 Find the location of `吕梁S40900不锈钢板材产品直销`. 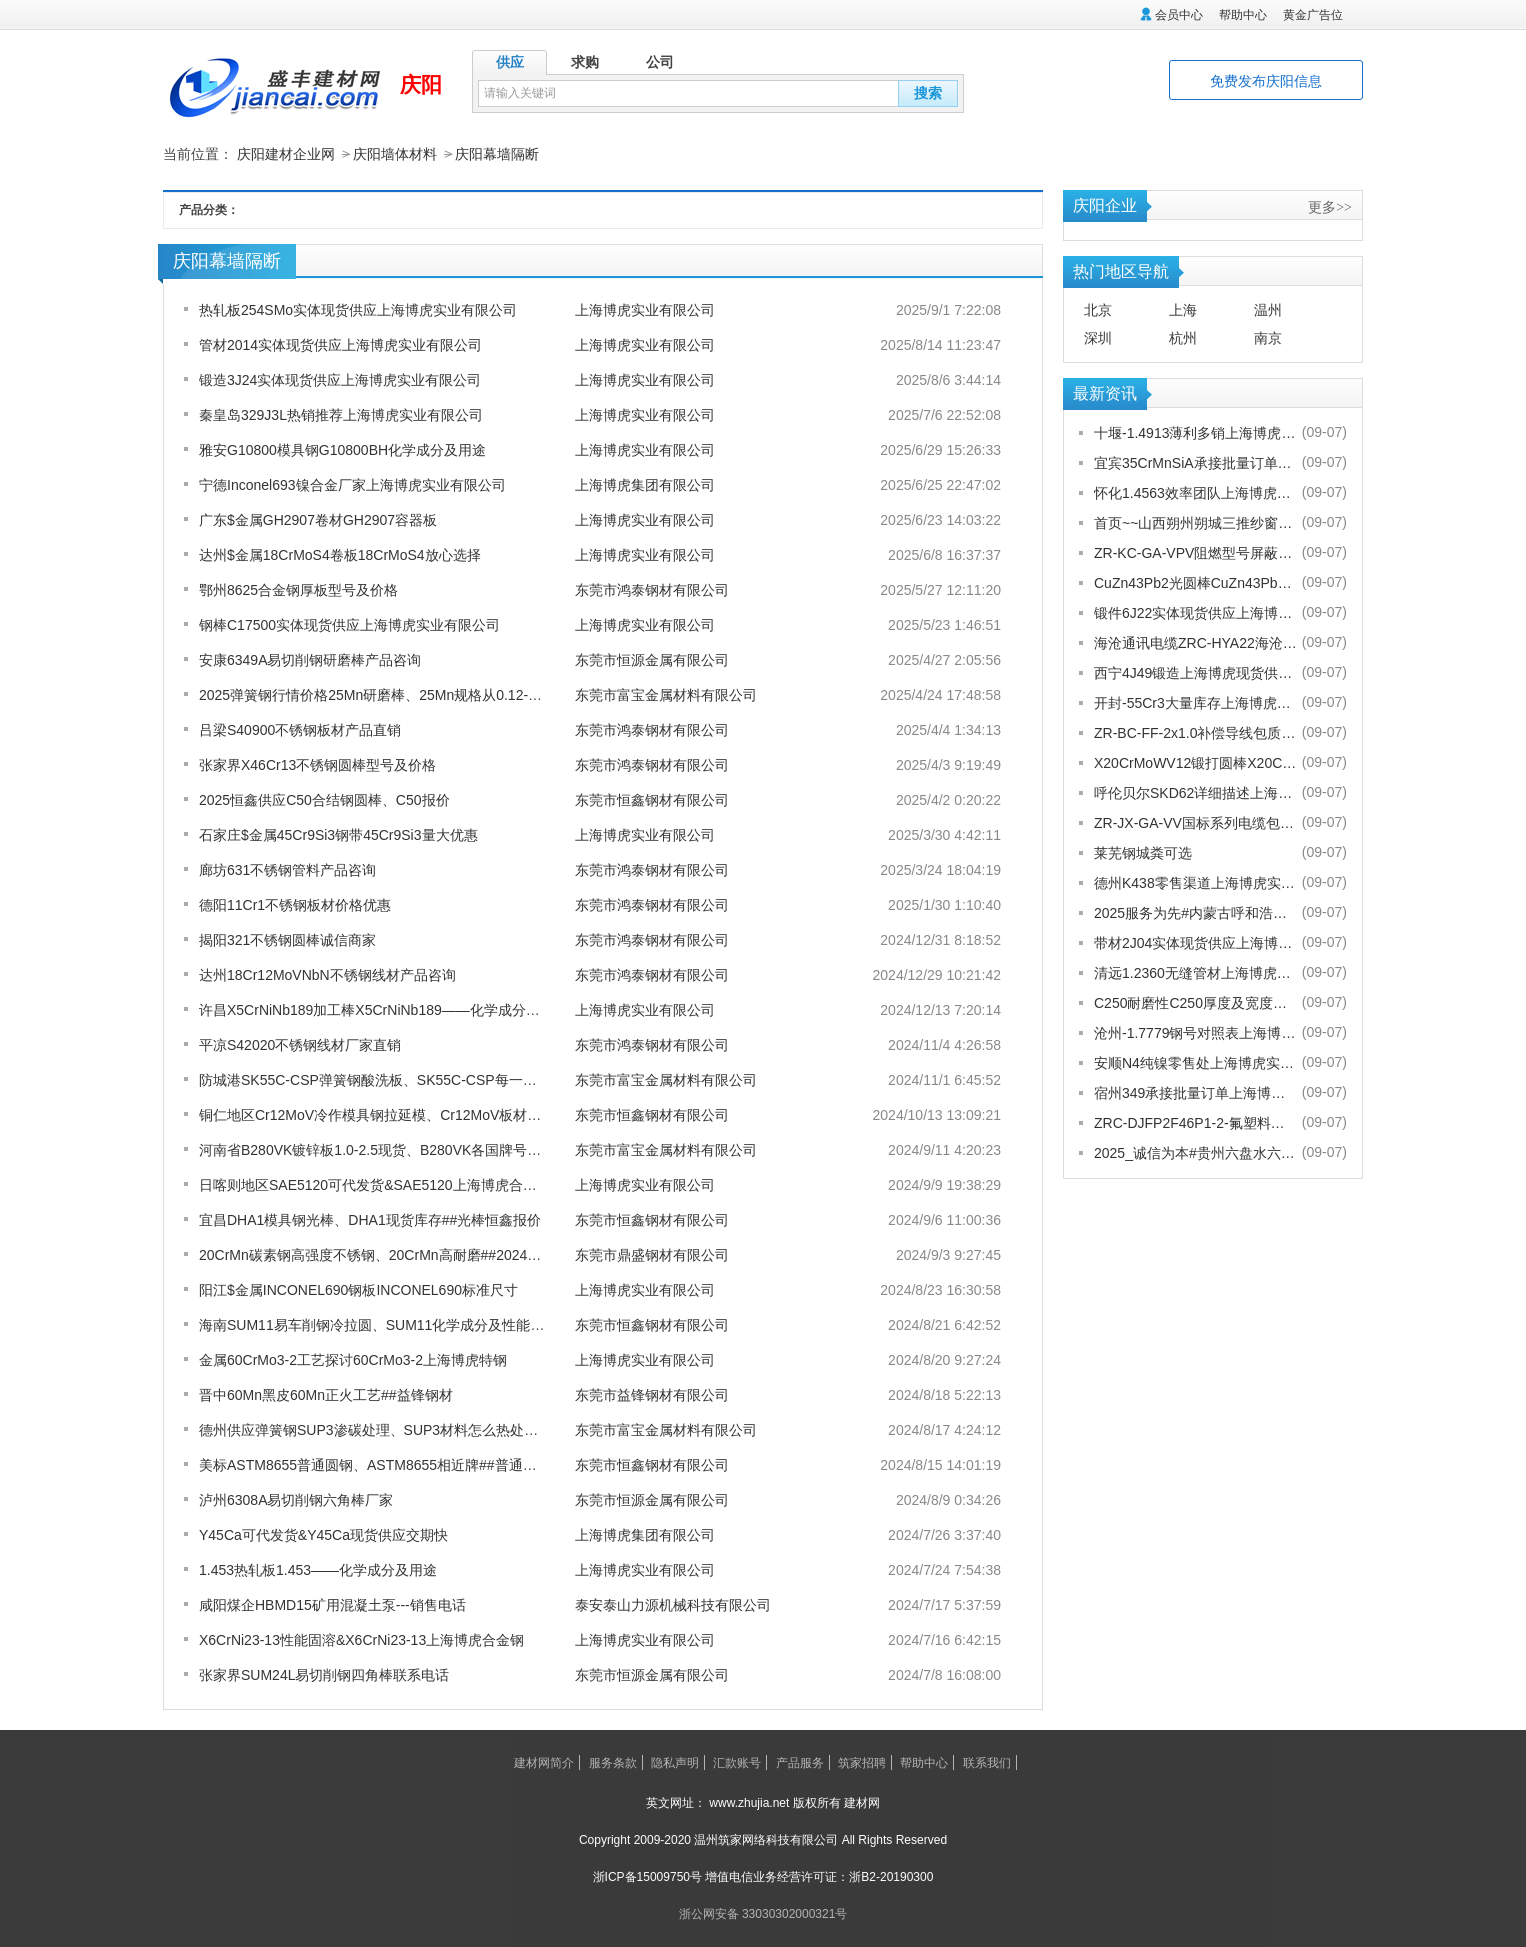

吕梁S40900不锈钢板材产品直销 is located at coordinates (300, 729).